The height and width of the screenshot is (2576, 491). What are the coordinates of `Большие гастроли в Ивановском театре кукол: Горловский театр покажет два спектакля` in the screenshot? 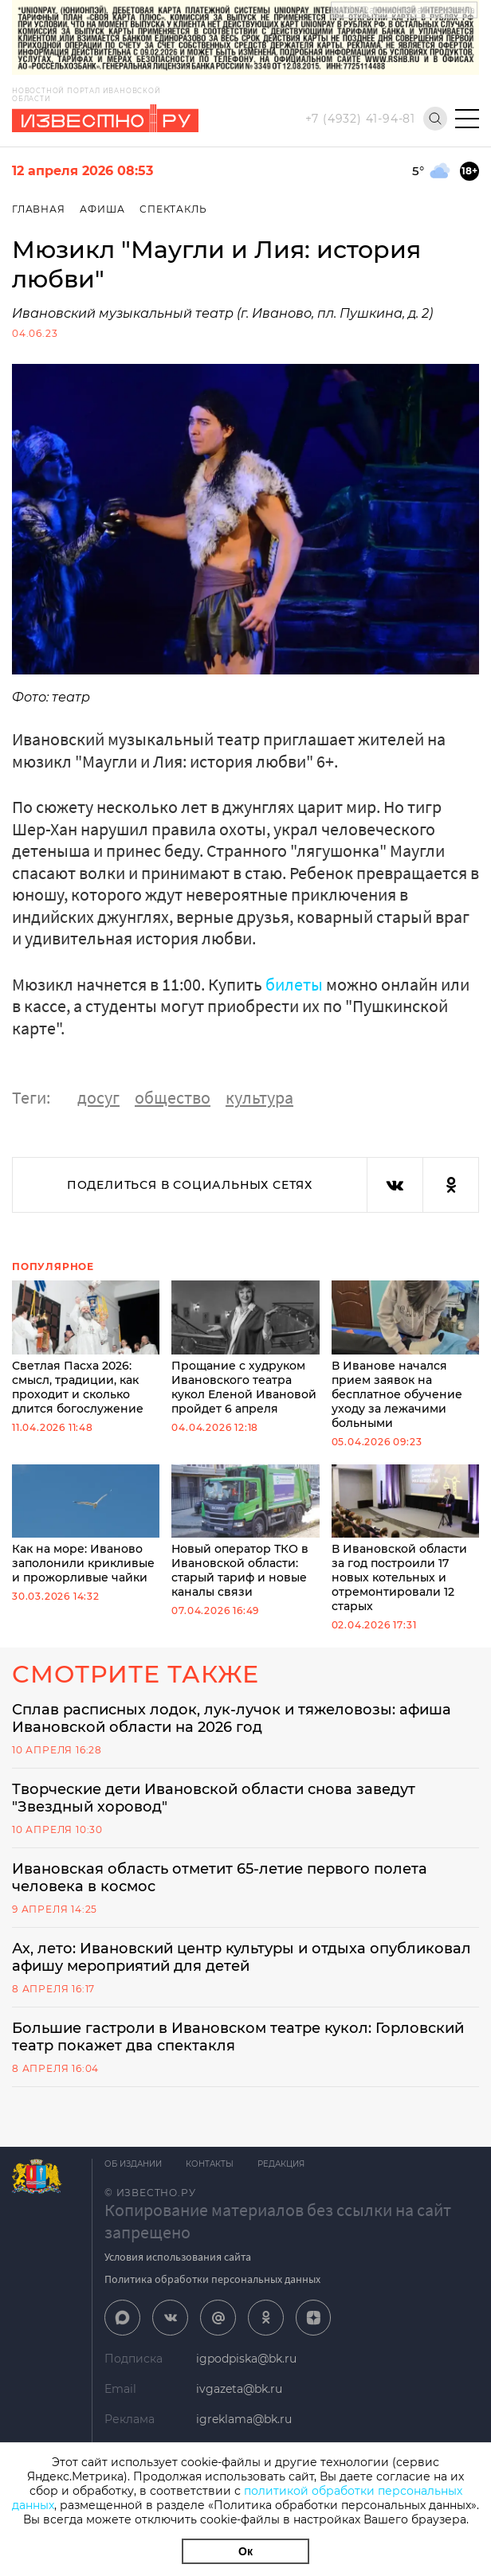 It's located at (238, 2036).